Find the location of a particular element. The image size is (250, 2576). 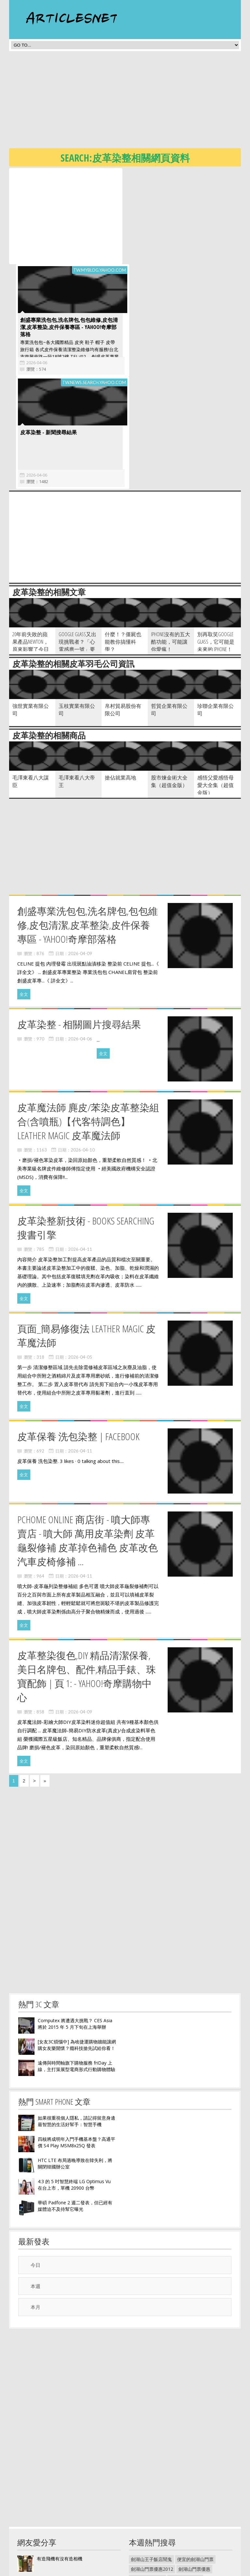

劍湖山世界接駁車 is located at coordinates (201, 2502).